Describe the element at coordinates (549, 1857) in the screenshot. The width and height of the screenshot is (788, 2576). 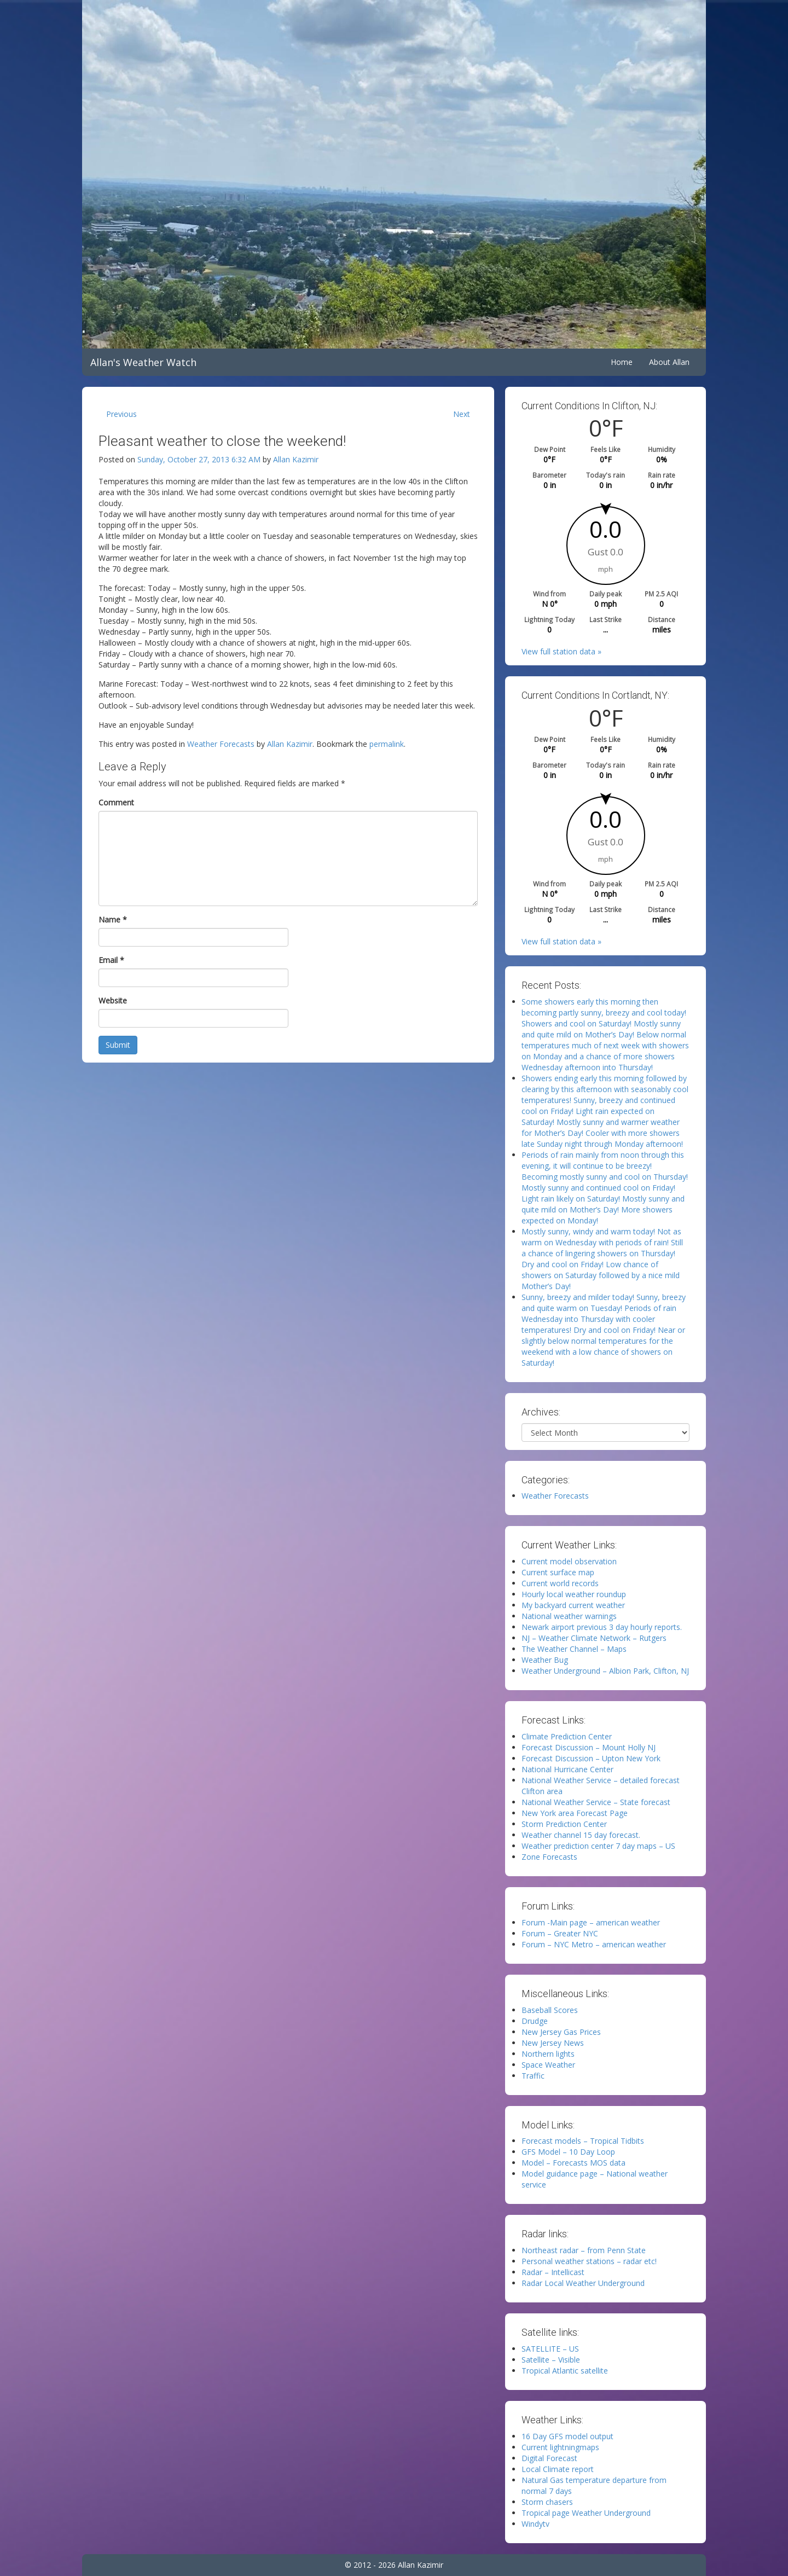
I see `Zone Forecasts` at that location.